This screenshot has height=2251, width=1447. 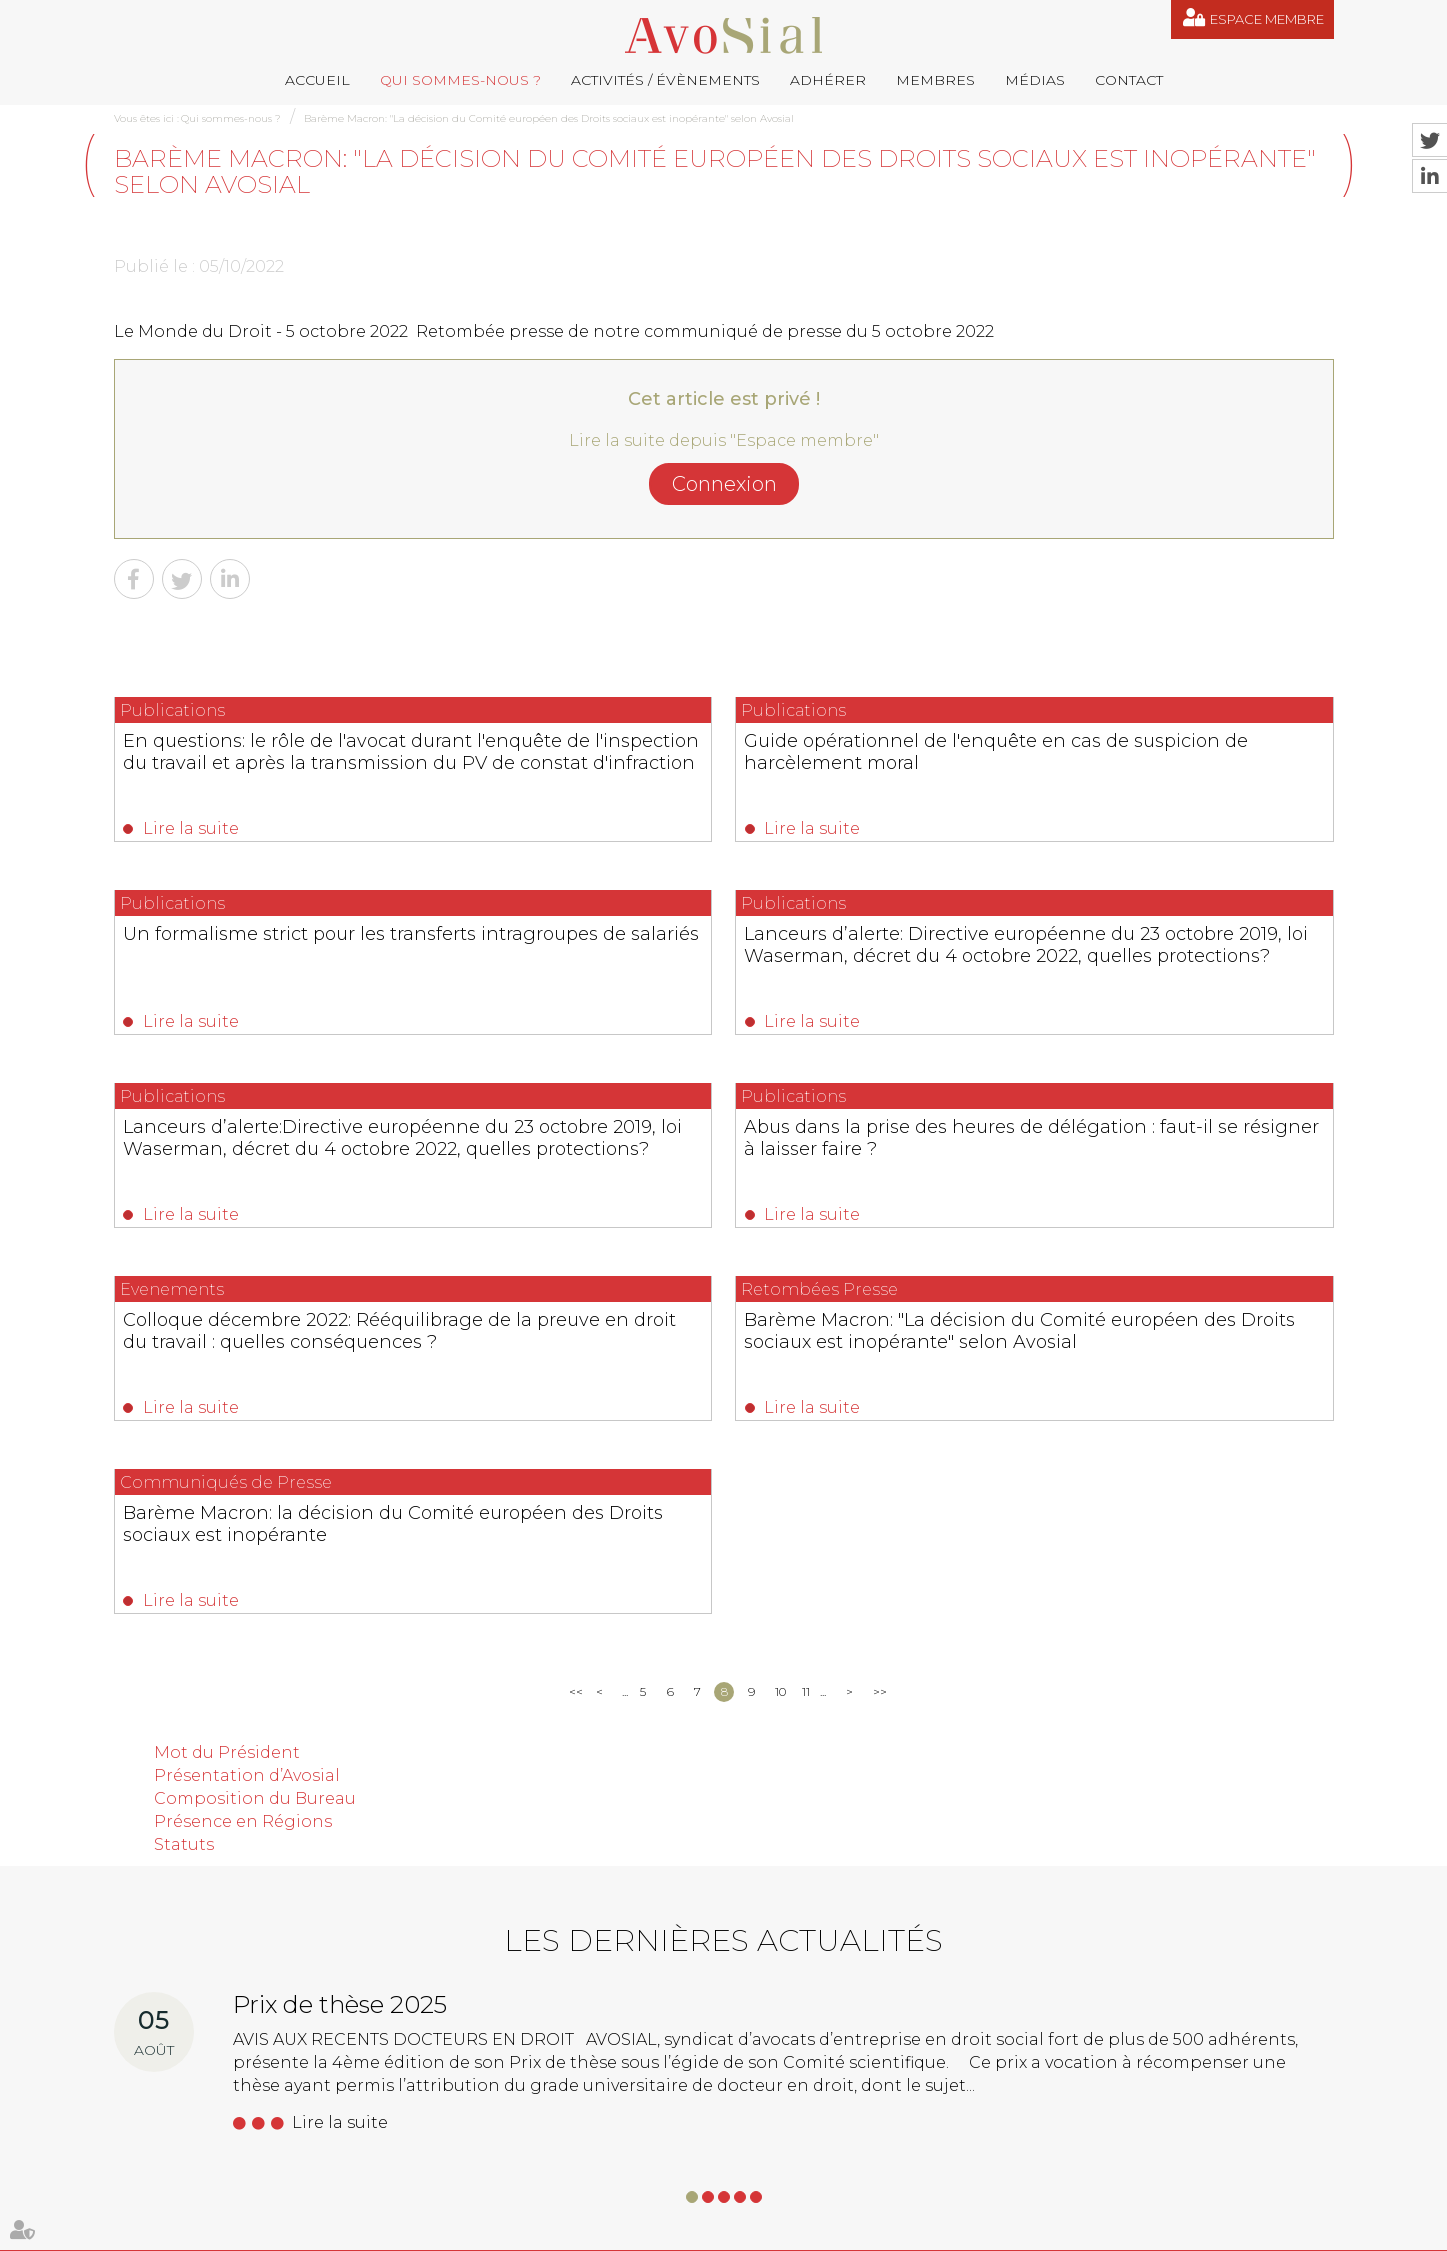 I want to click on Qui sommes-nous ?, so click(x=460, y=80).